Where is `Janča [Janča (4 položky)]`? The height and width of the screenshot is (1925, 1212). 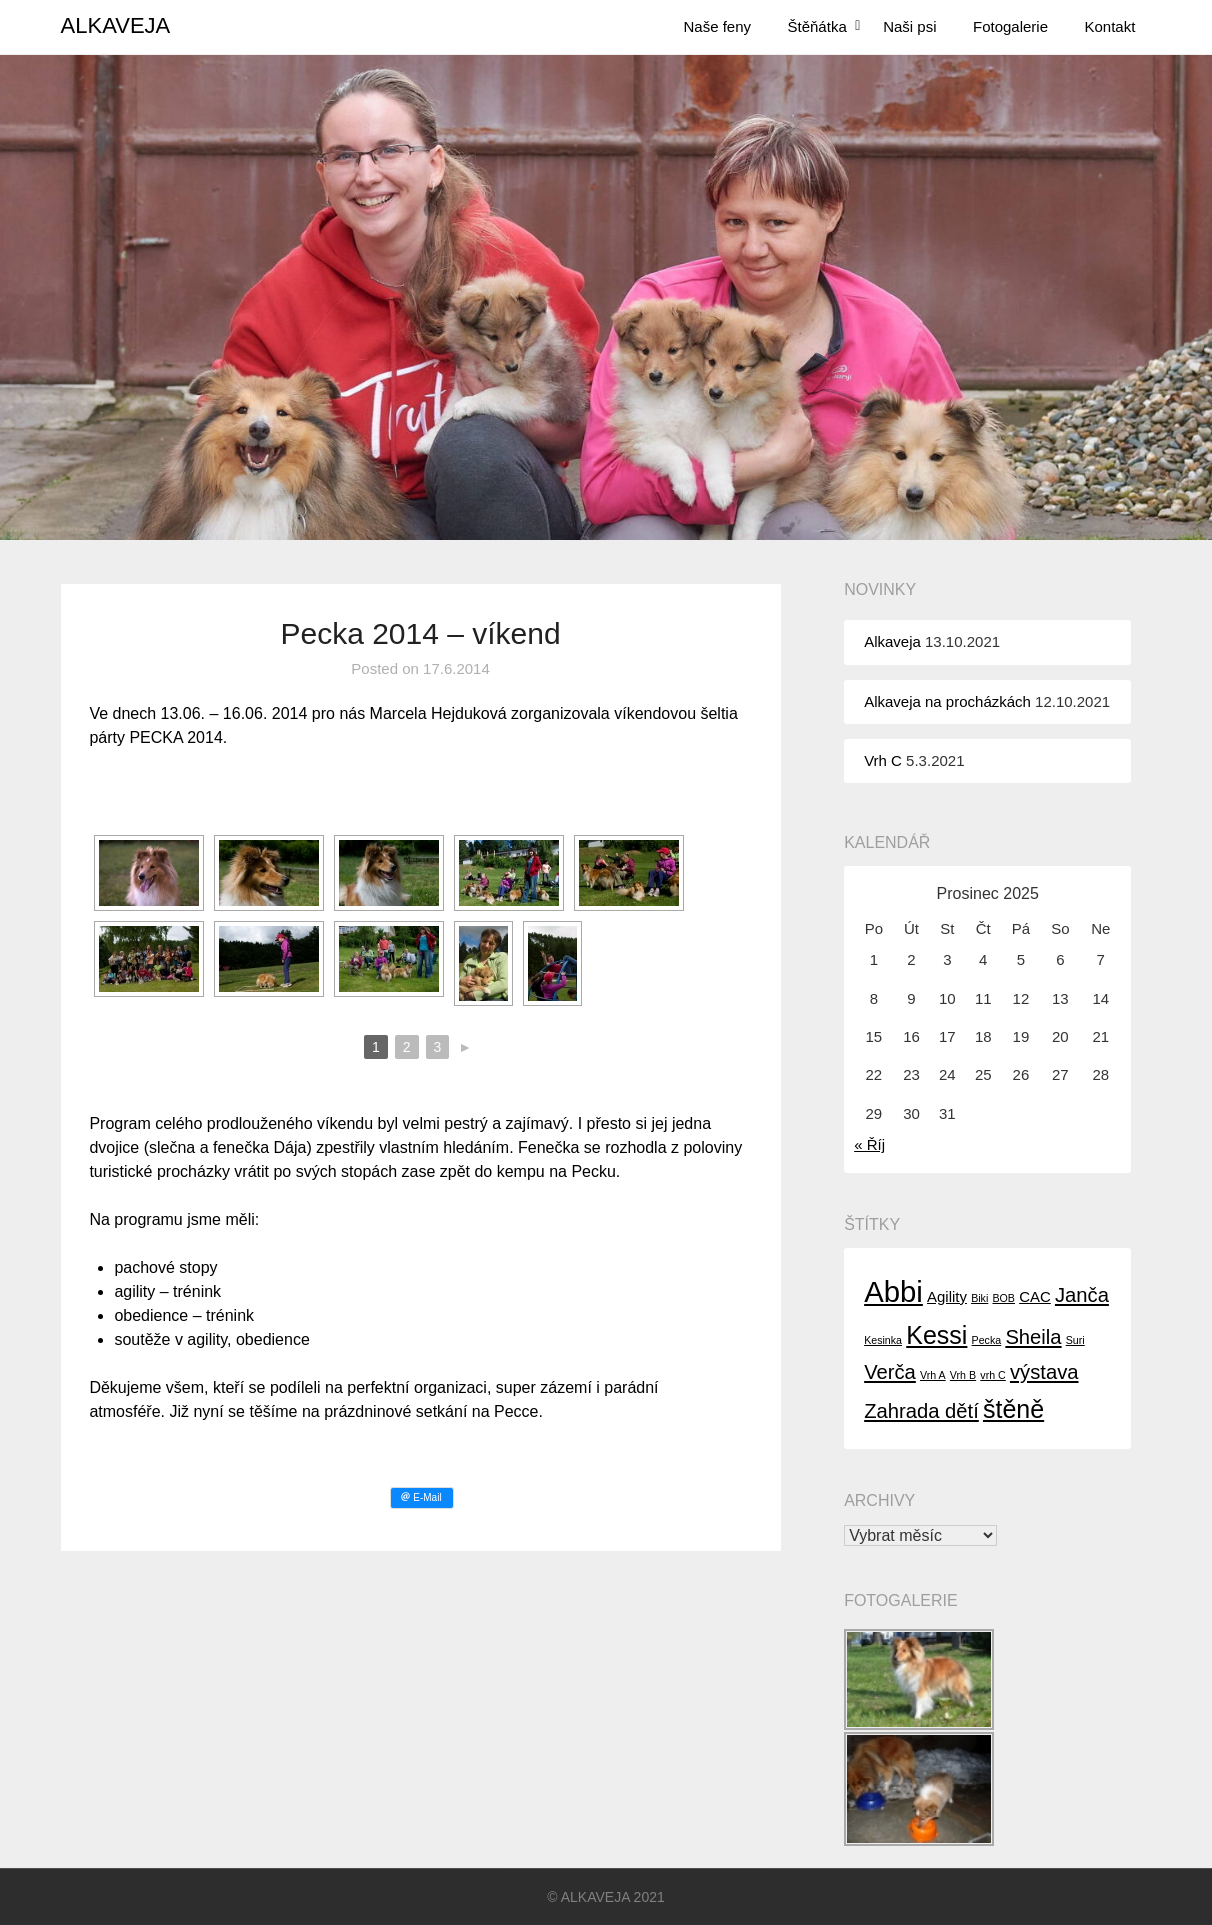 Janča [Janča (4 položky)] is located at coordinates (1082, 1295).